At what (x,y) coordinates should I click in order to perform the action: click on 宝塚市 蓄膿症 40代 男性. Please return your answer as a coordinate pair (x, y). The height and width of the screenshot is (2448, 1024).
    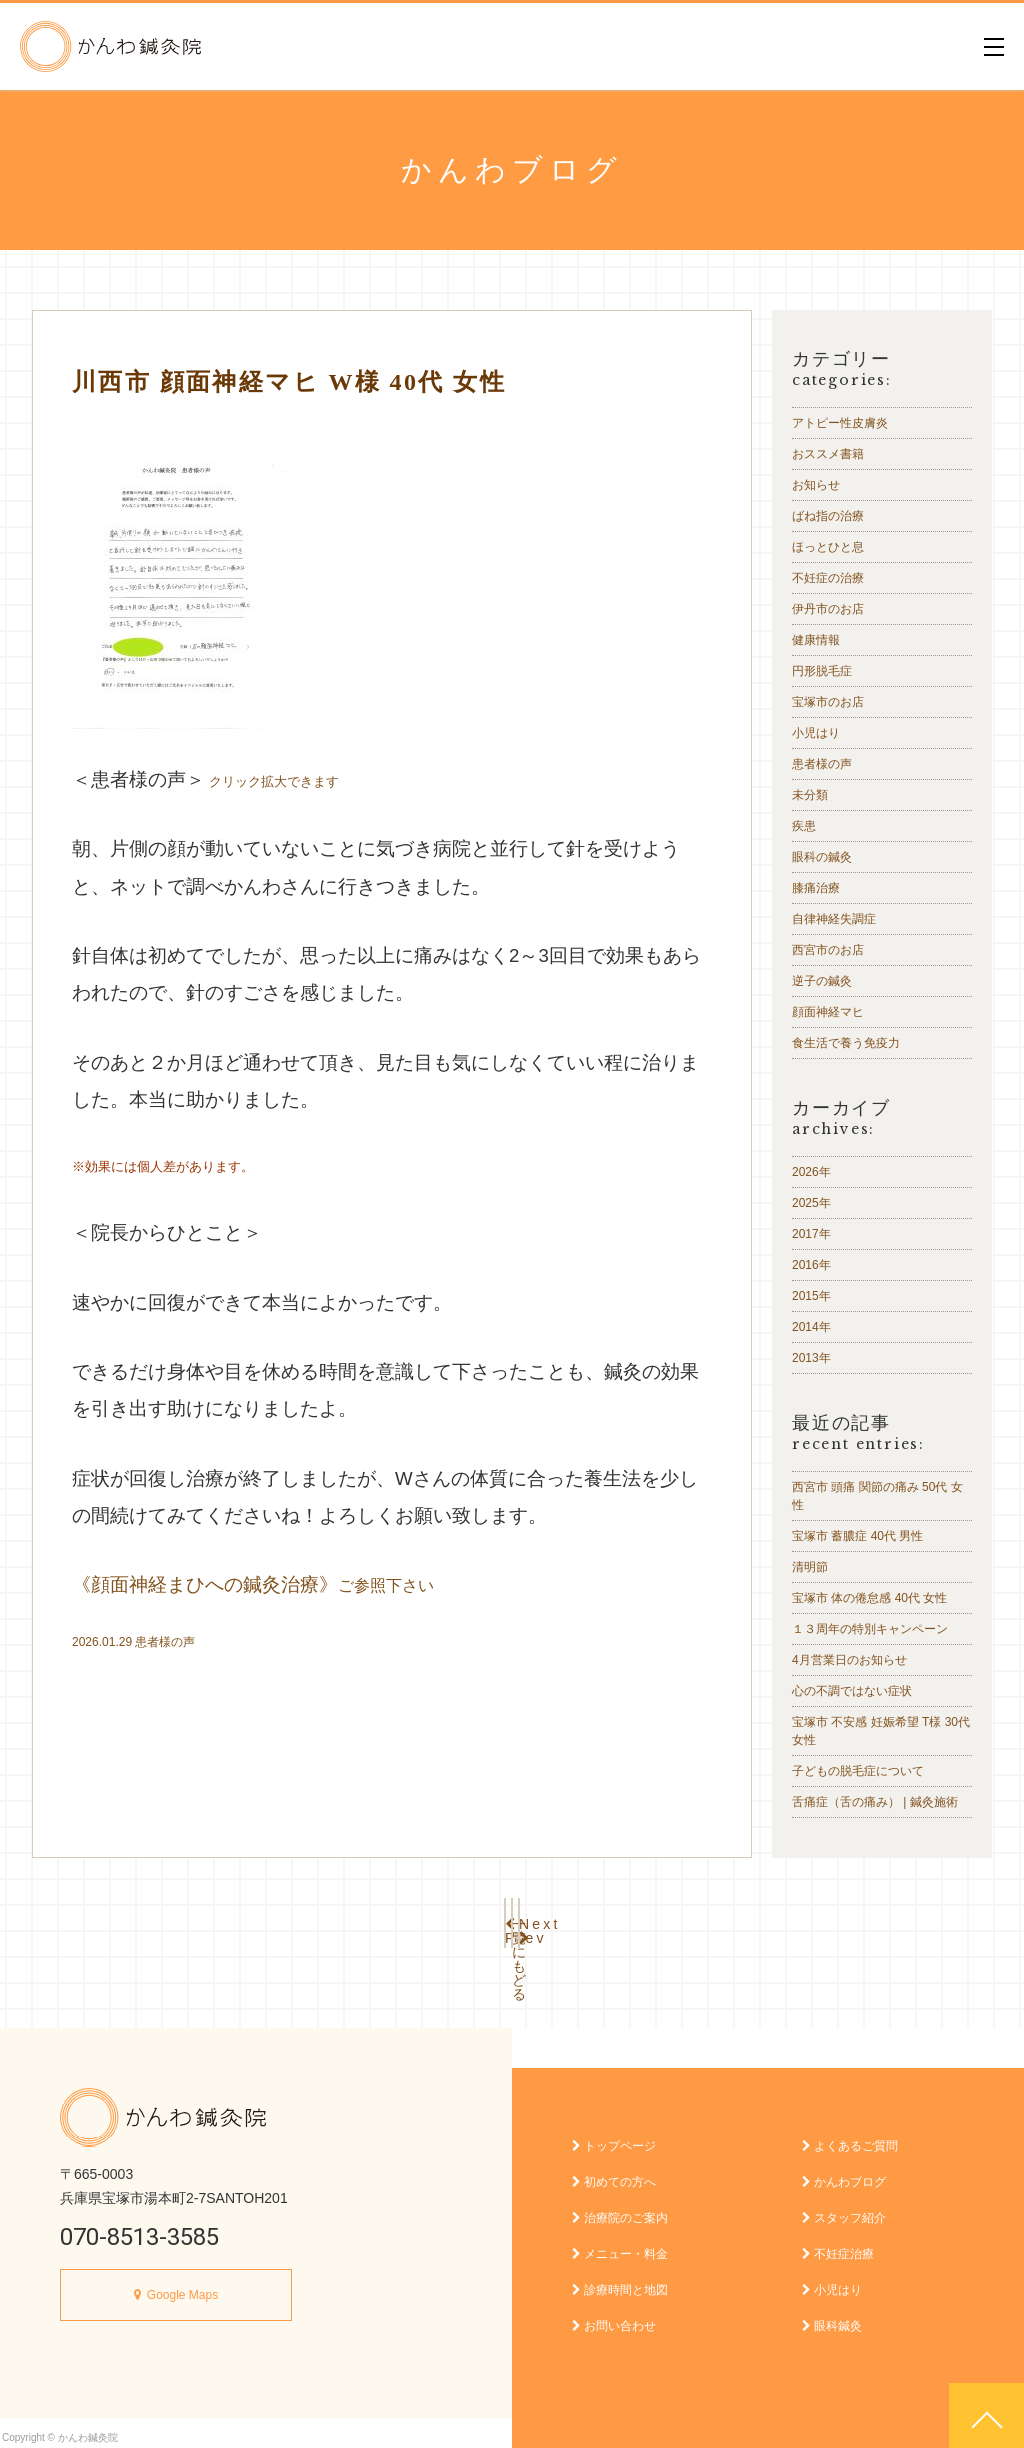
    Looking at the image, I should click on (857, 1536).